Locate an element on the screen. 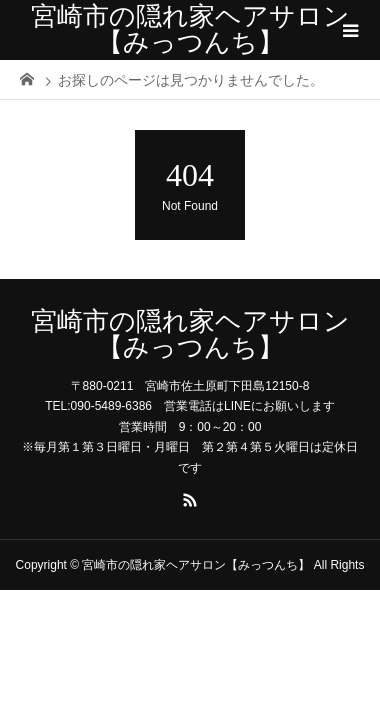 The width and height of the screenshot is (380, 720). 宮崎市の隠れ家ヘアサロン【みっつんち】 is located at coordinates (190, 29).